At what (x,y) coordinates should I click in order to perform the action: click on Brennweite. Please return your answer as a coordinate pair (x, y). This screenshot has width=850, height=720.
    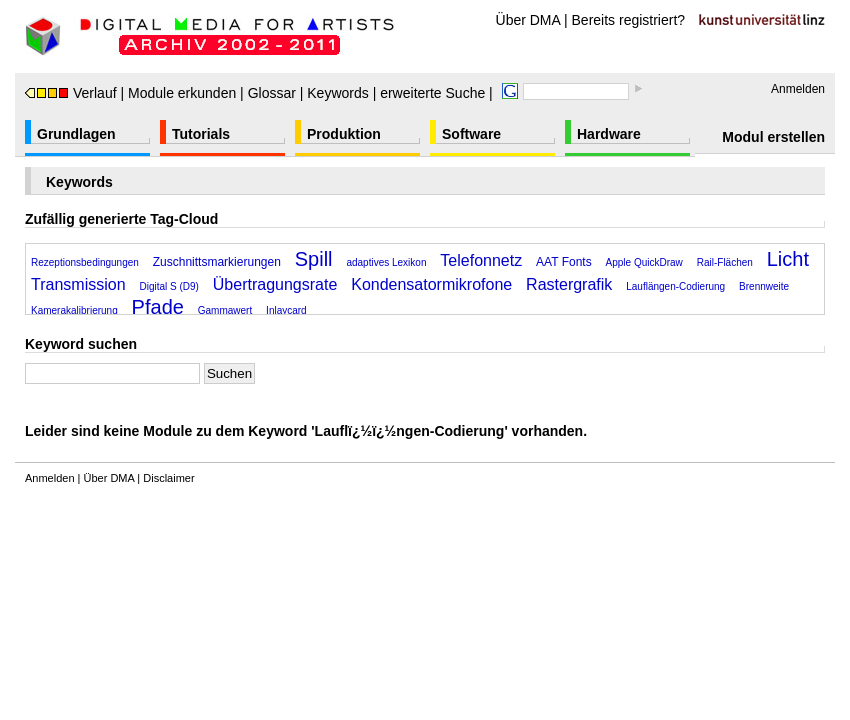
    Looking at the image, I should click on (764, 286).